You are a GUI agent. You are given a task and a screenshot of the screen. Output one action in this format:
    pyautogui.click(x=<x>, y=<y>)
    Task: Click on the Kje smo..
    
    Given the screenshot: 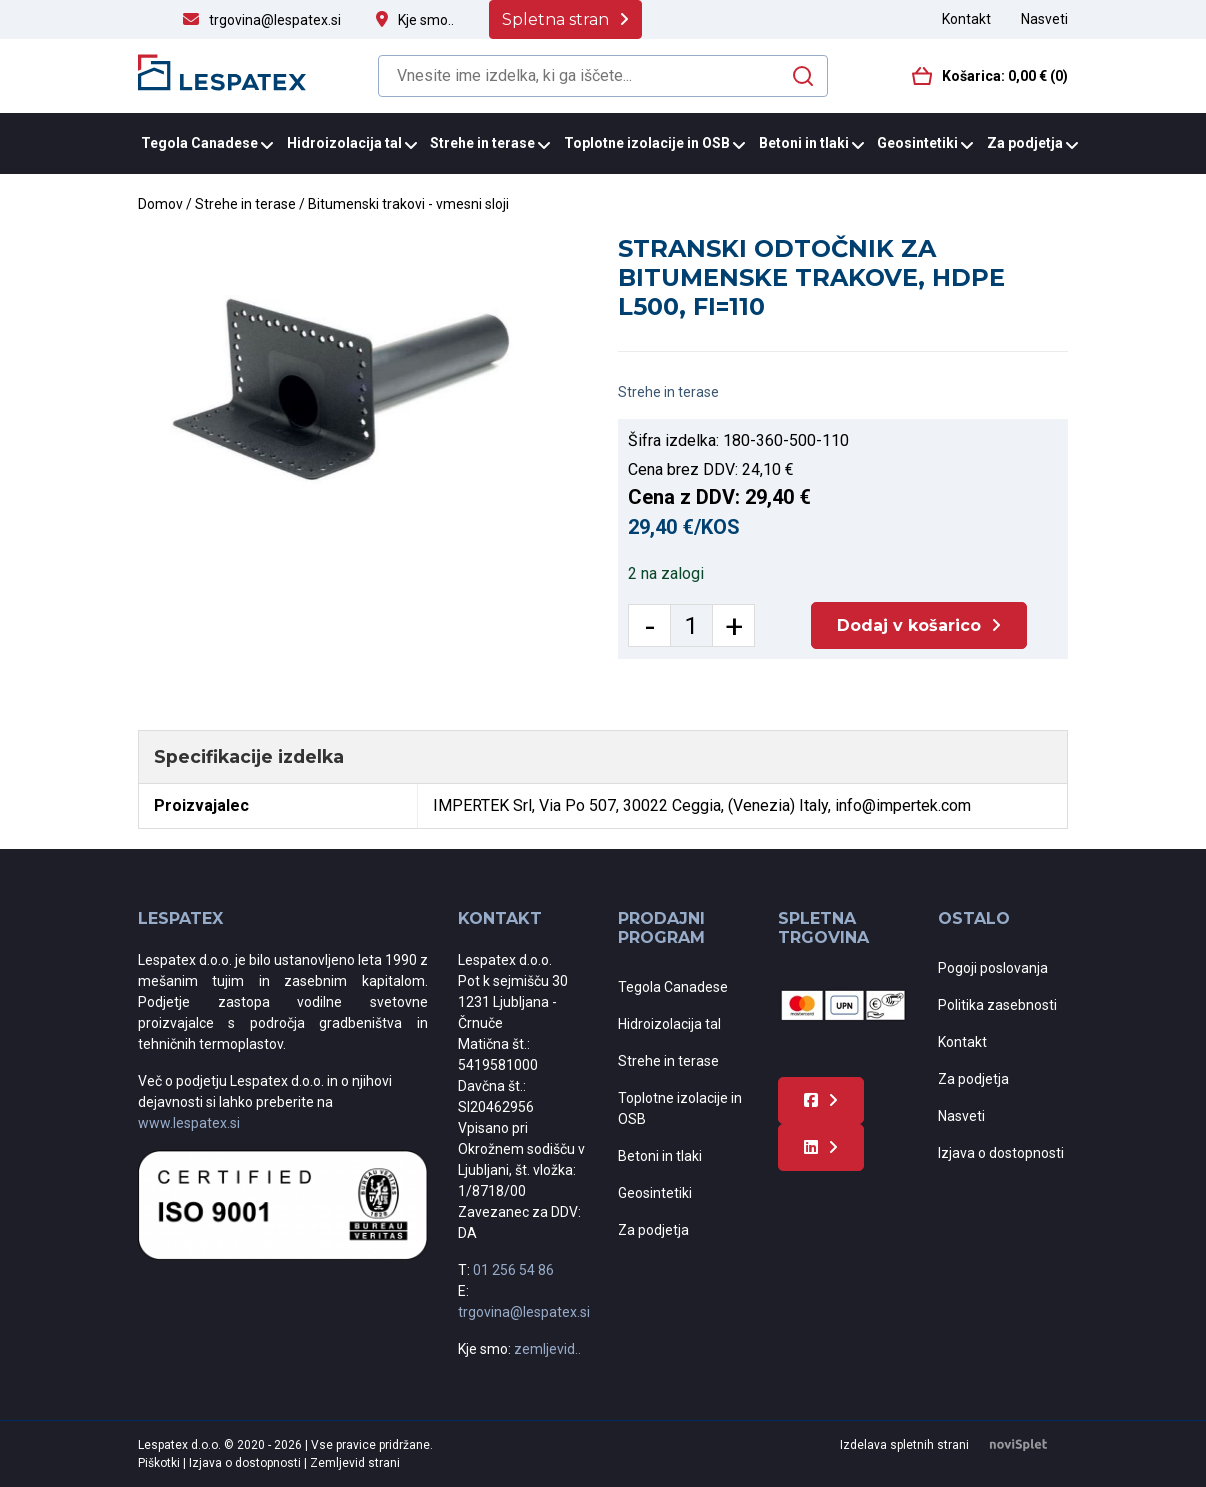 What is the action you would take?
    pyautogui.click(x=426, y=20)
    